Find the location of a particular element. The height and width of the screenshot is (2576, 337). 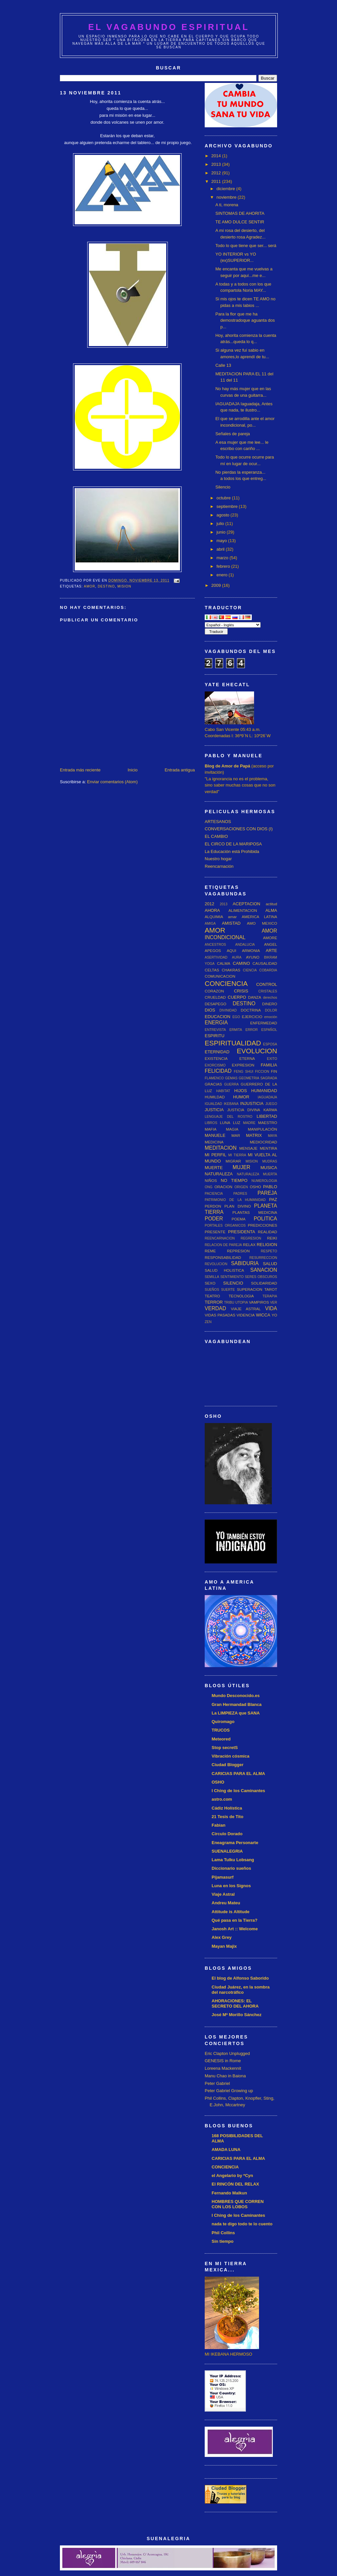

EXITO is located at coordinates (272, 1059).